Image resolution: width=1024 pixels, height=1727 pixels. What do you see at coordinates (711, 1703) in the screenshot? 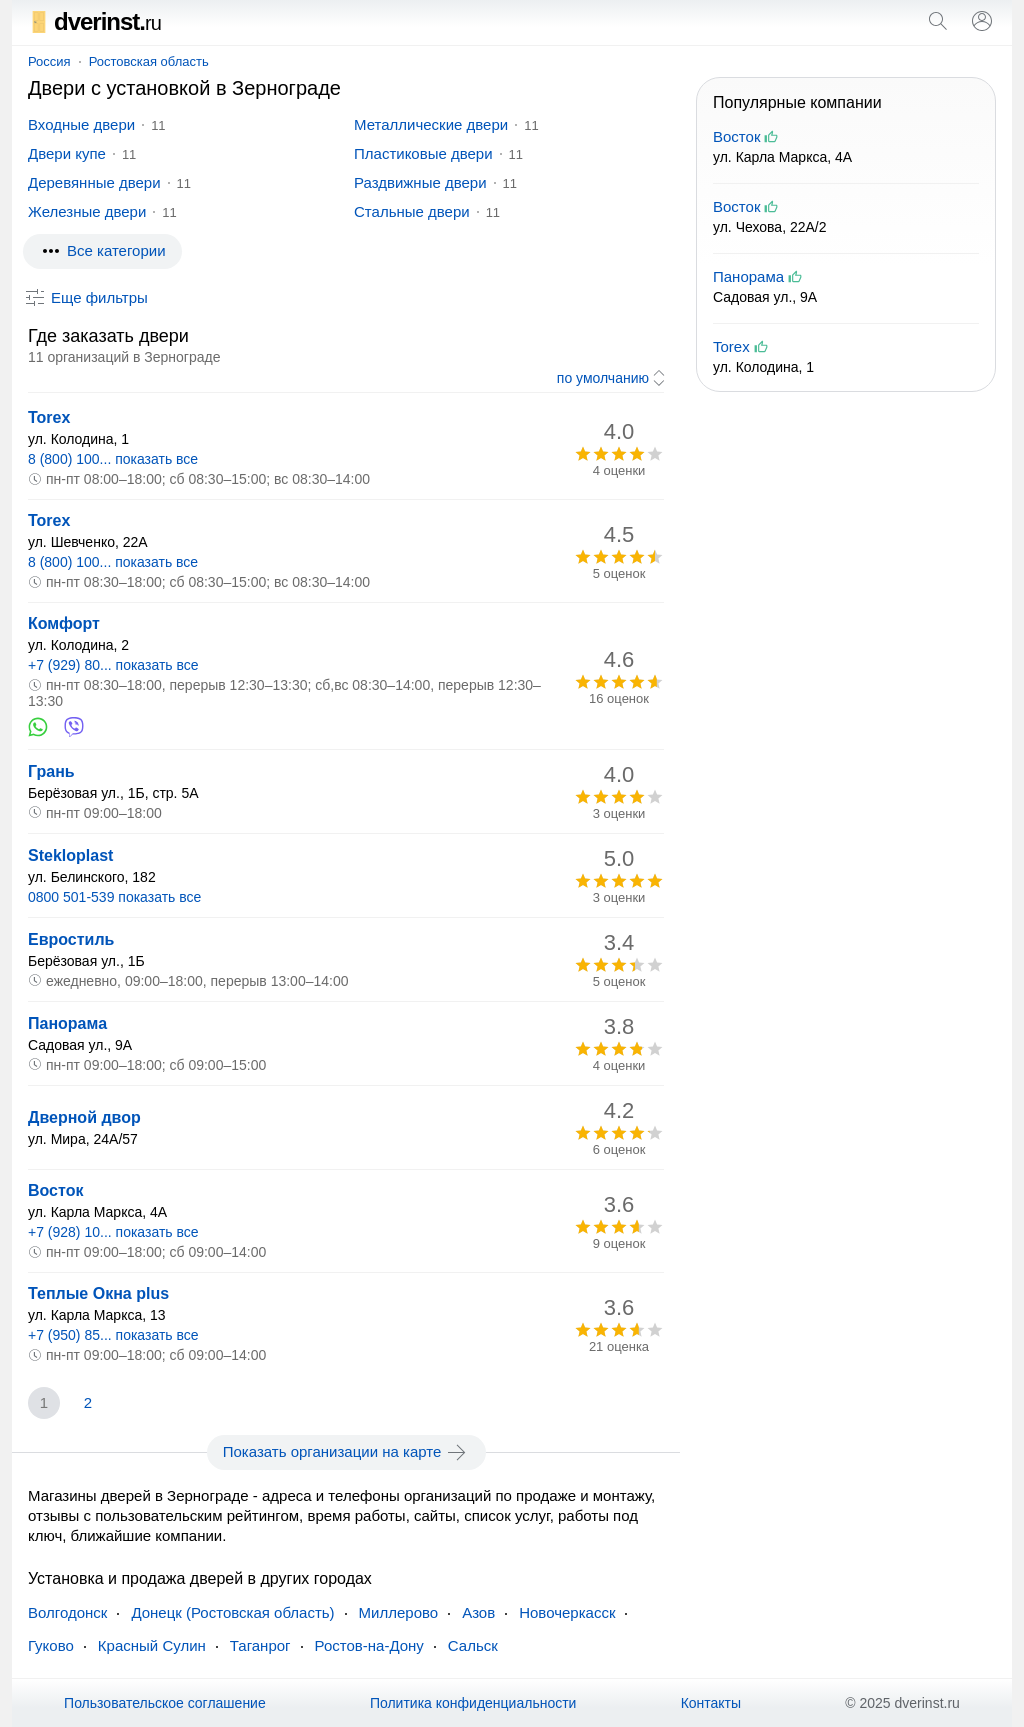
I see `Контакты` at bounding box center [711, 1703].